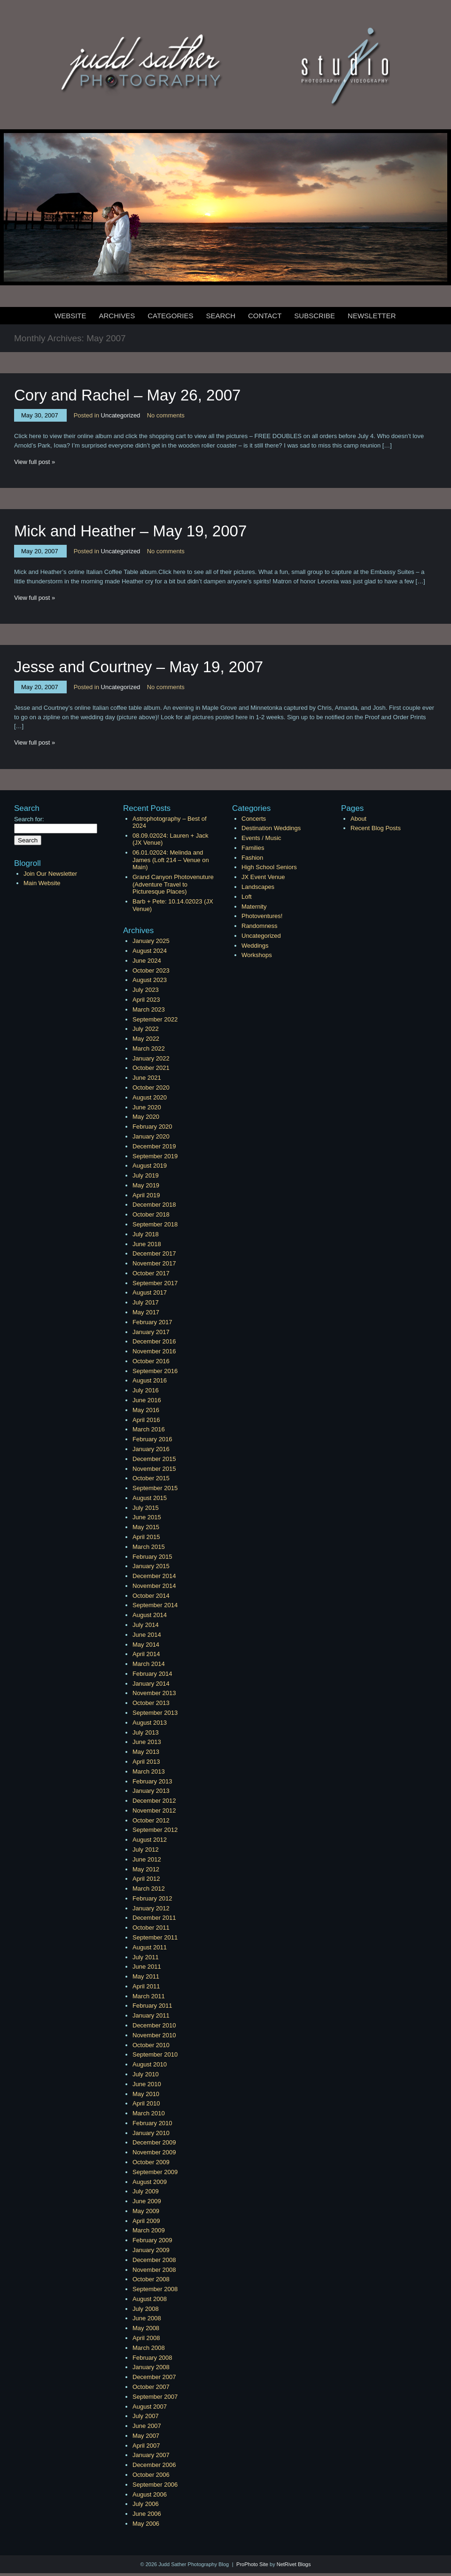  Describe the element at coordinates (145, 1732) in the screenshot. I see `July 2013` at that location.